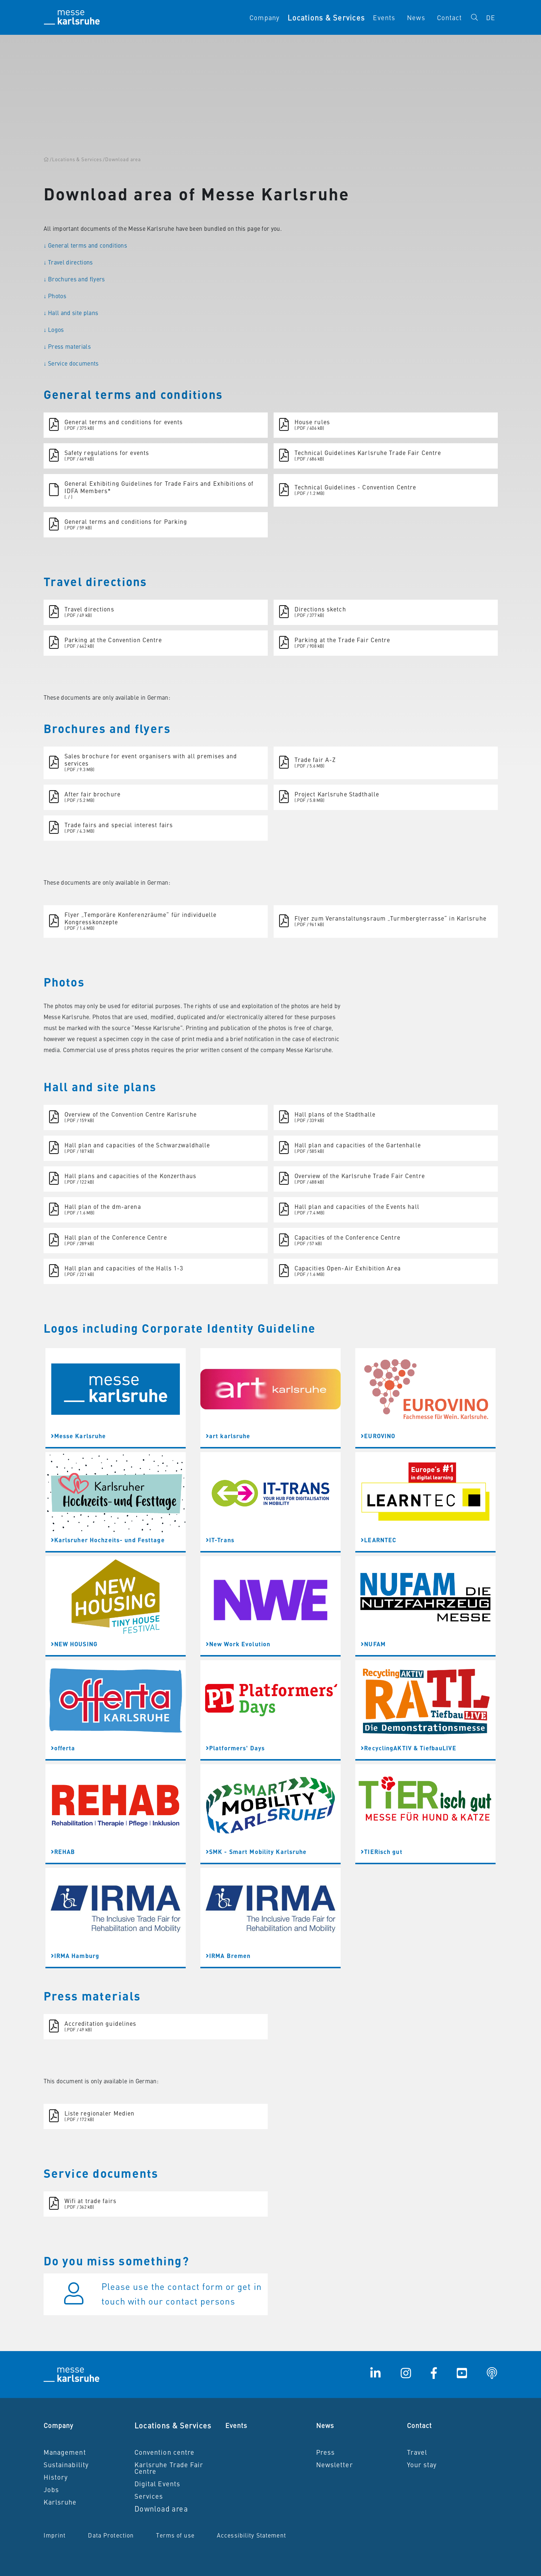 The height and width of the screenshot is (2576, 541). What do you see at coordinates (264, 17) in the screenshot?
I see `Company` at bounding box center [264, 17].